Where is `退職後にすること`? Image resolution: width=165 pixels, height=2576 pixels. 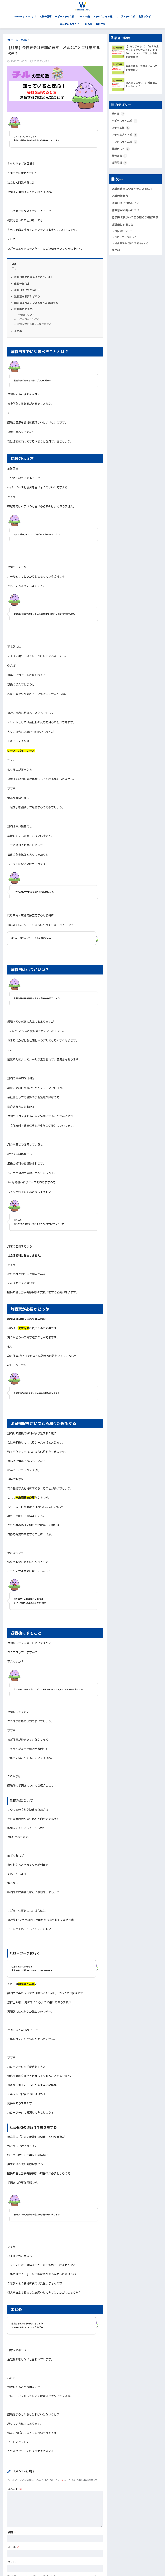
退職後にすること is located at coordinates (24, 309).